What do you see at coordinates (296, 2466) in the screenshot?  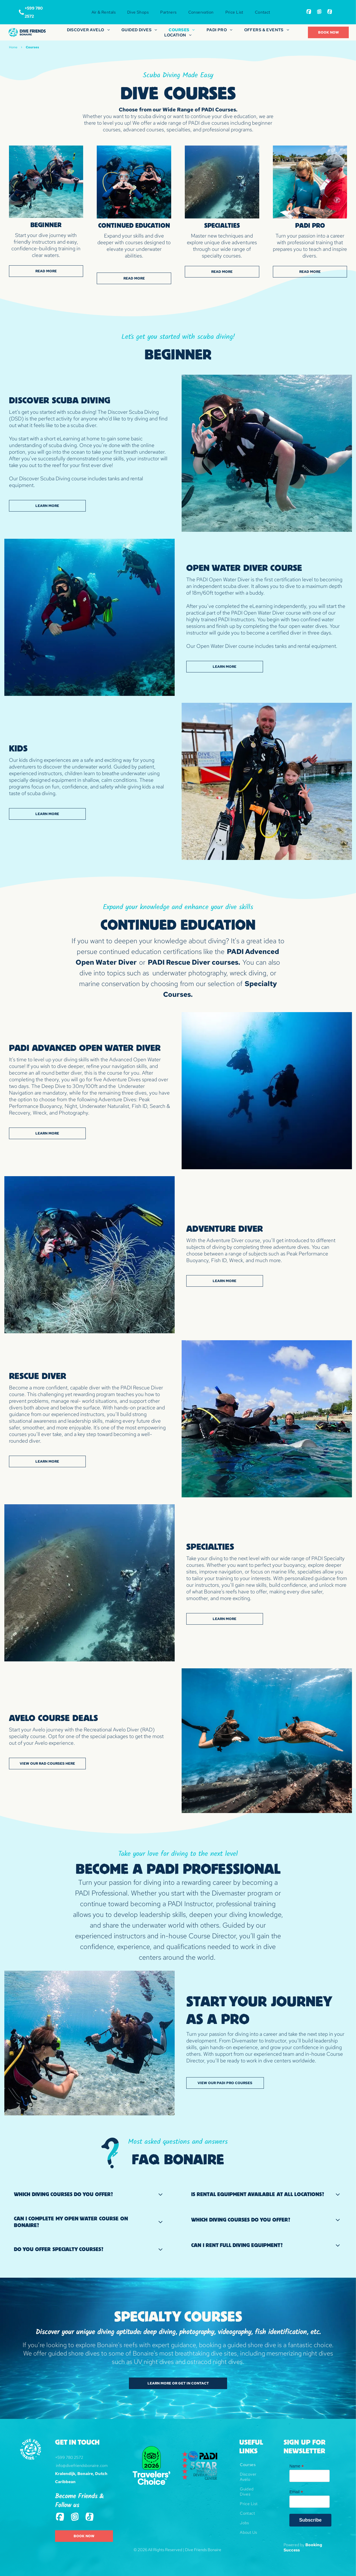 I see `Name` at bounding box center [296, 2466].